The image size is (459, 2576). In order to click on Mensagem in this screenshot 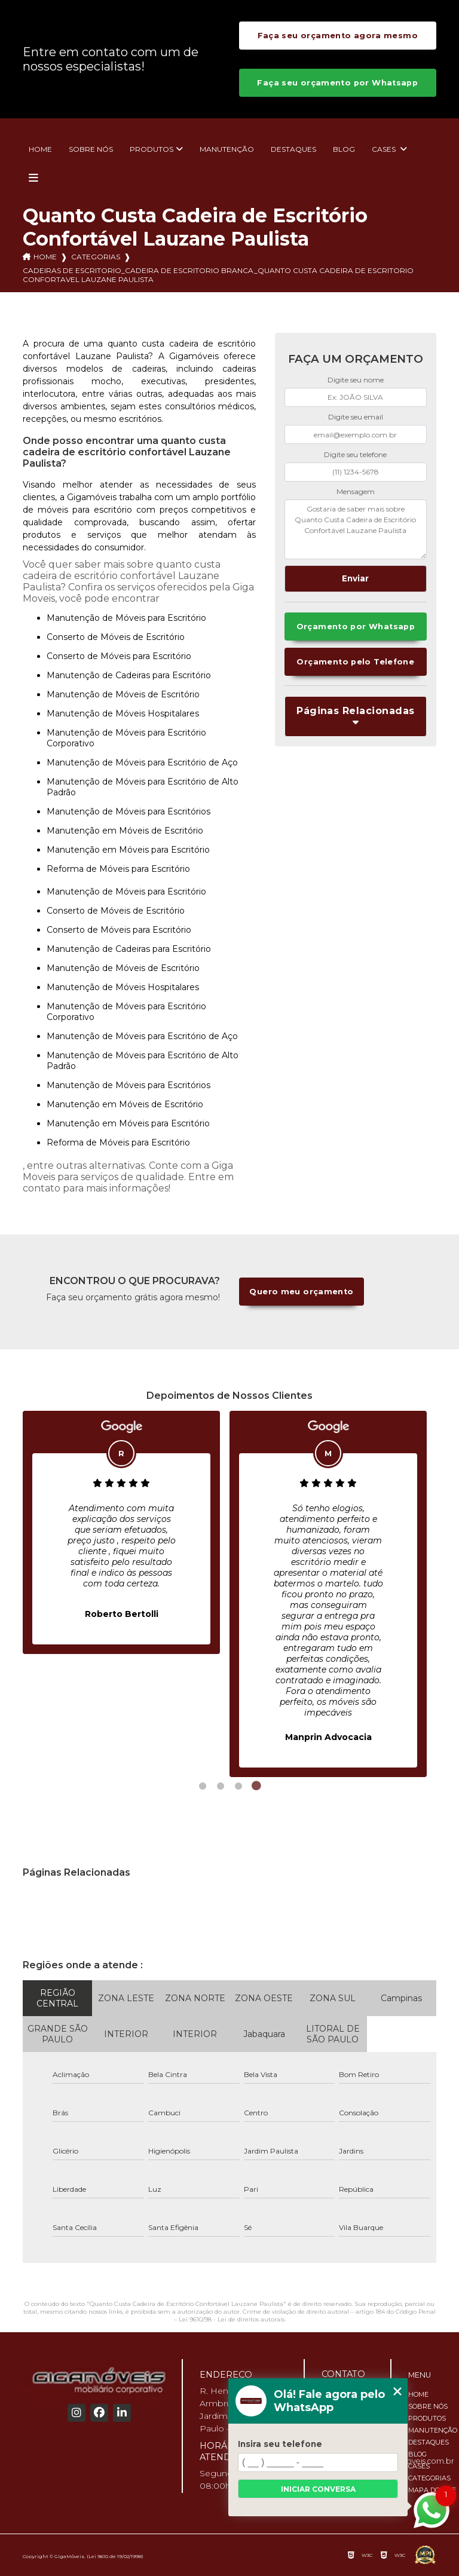, I will do `click(355, 491)`.